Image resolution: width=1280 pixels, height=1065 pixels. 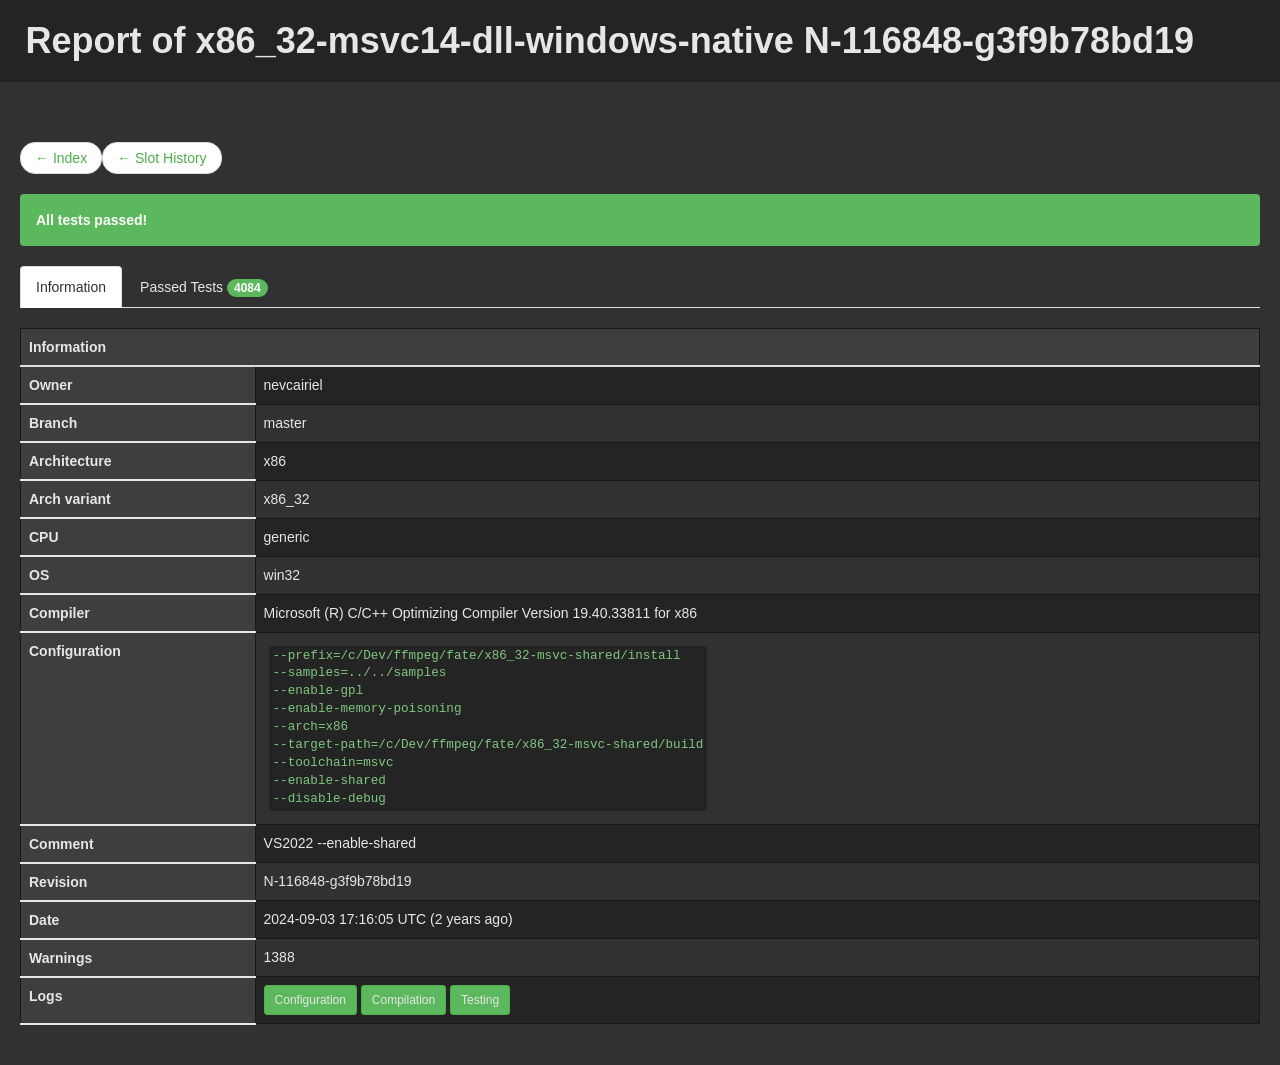 I want to click on Compilation [button], so click(x=403, y=1000).